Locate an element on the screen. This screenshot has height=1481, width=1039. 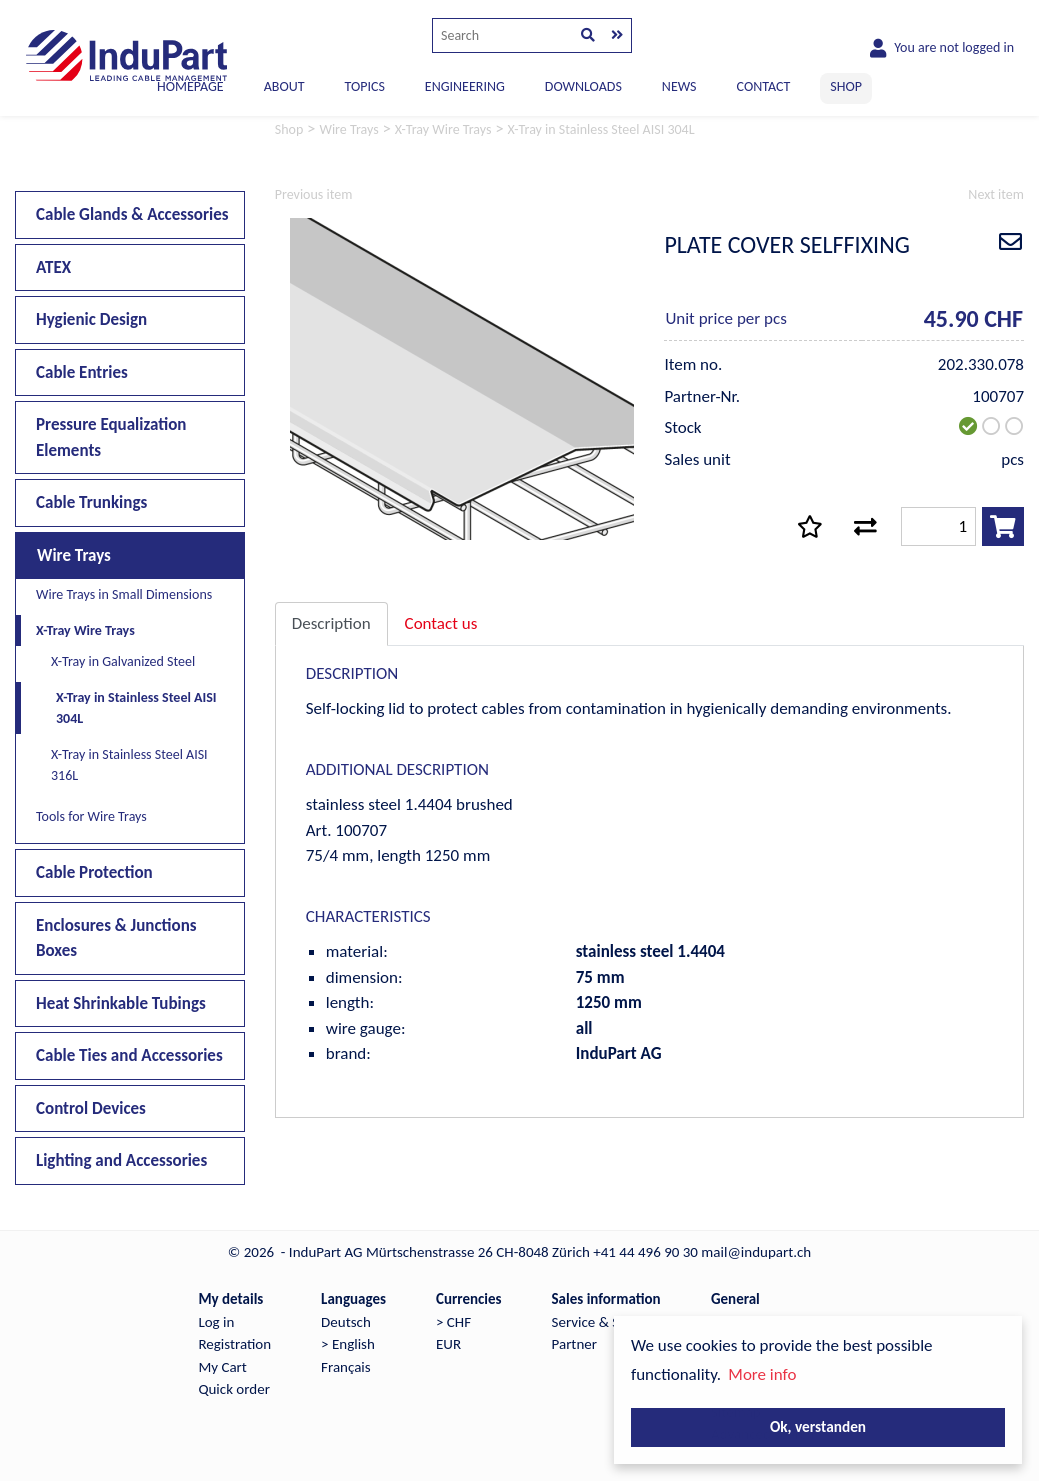
Cable Entries is located at coordinates (82, 372).